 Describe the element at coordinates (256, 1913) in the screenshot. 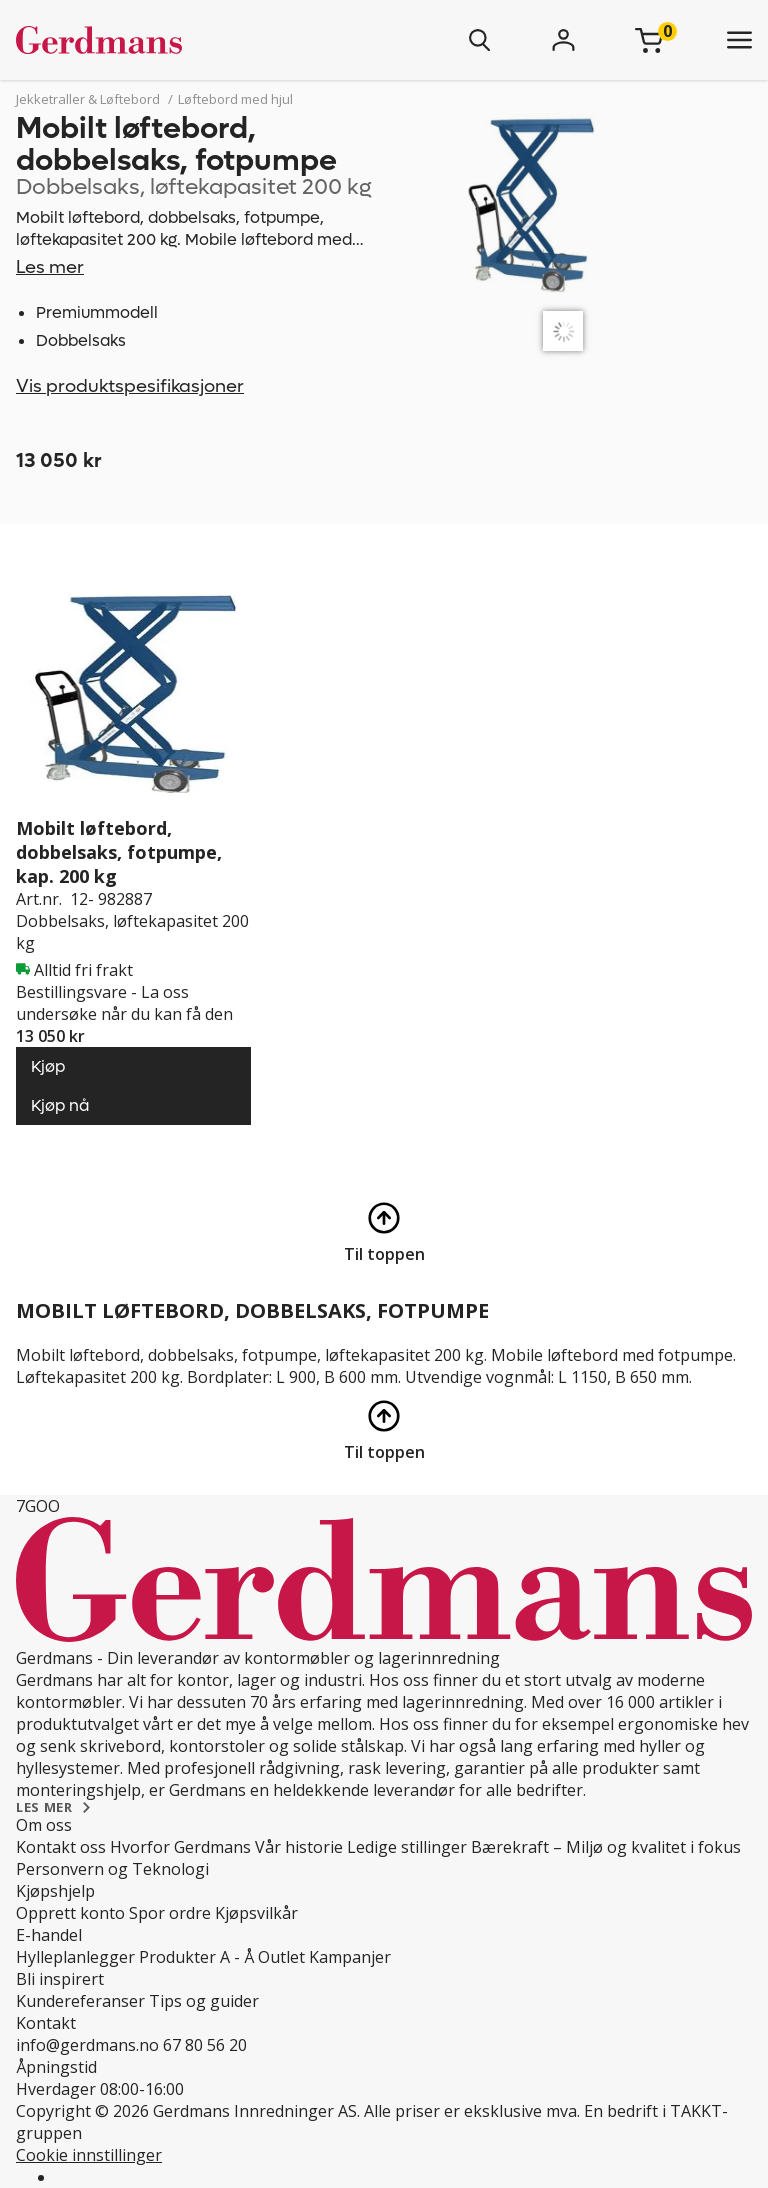

I see `Kjøpsvilkår` at that location.